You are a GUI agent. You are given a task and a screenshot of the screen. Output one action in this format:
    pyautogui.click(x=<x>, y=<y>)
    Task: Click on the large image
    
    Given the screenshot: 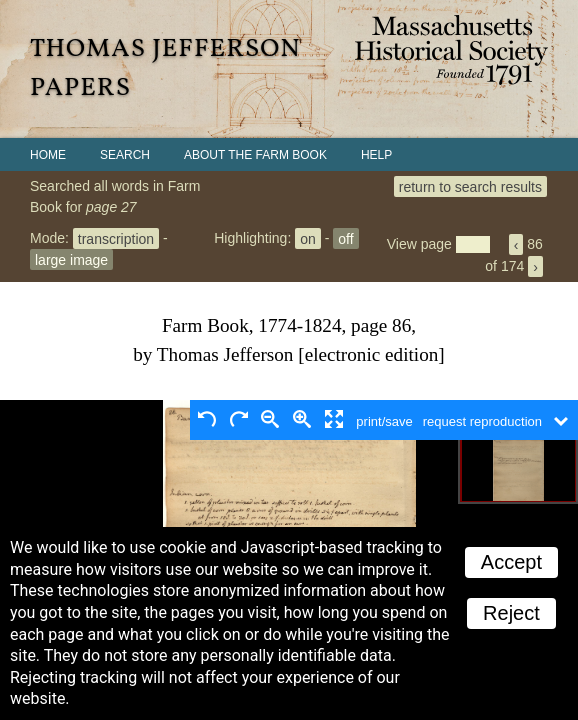 What is the action you would take?
    pyautogui.click(x=71, y=259)
    